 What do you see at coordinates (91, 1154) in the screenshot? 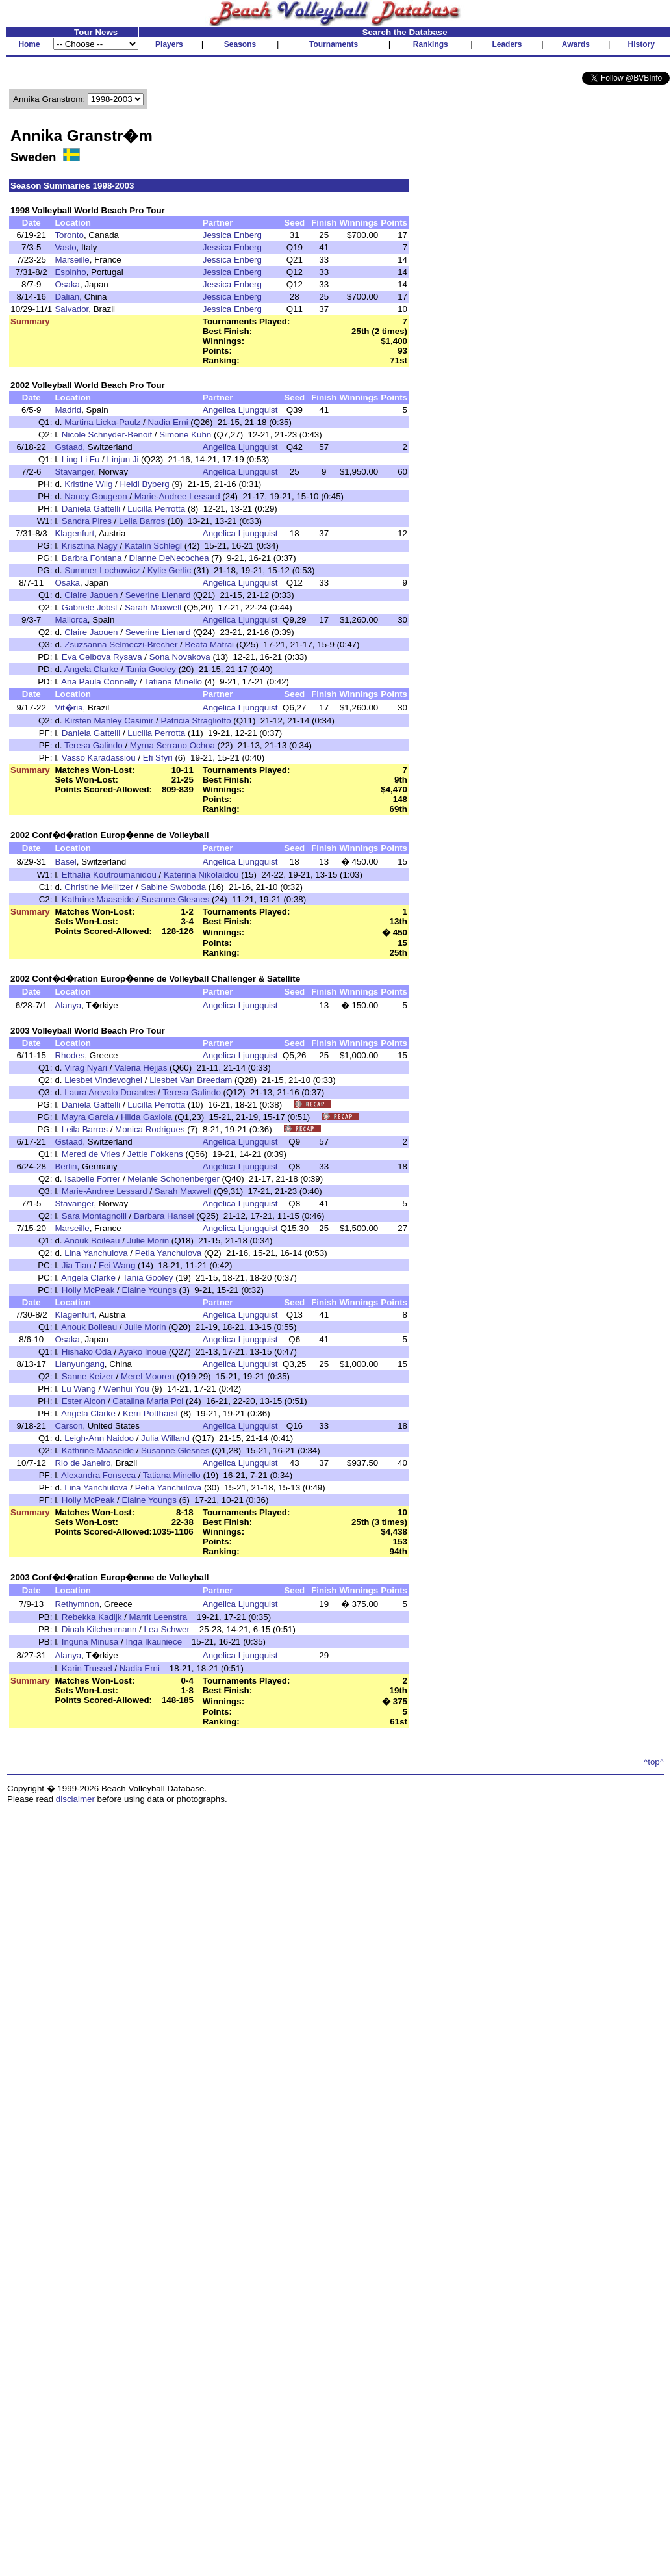
I see `Mered de Vries` at bounding box center [91, 1154].